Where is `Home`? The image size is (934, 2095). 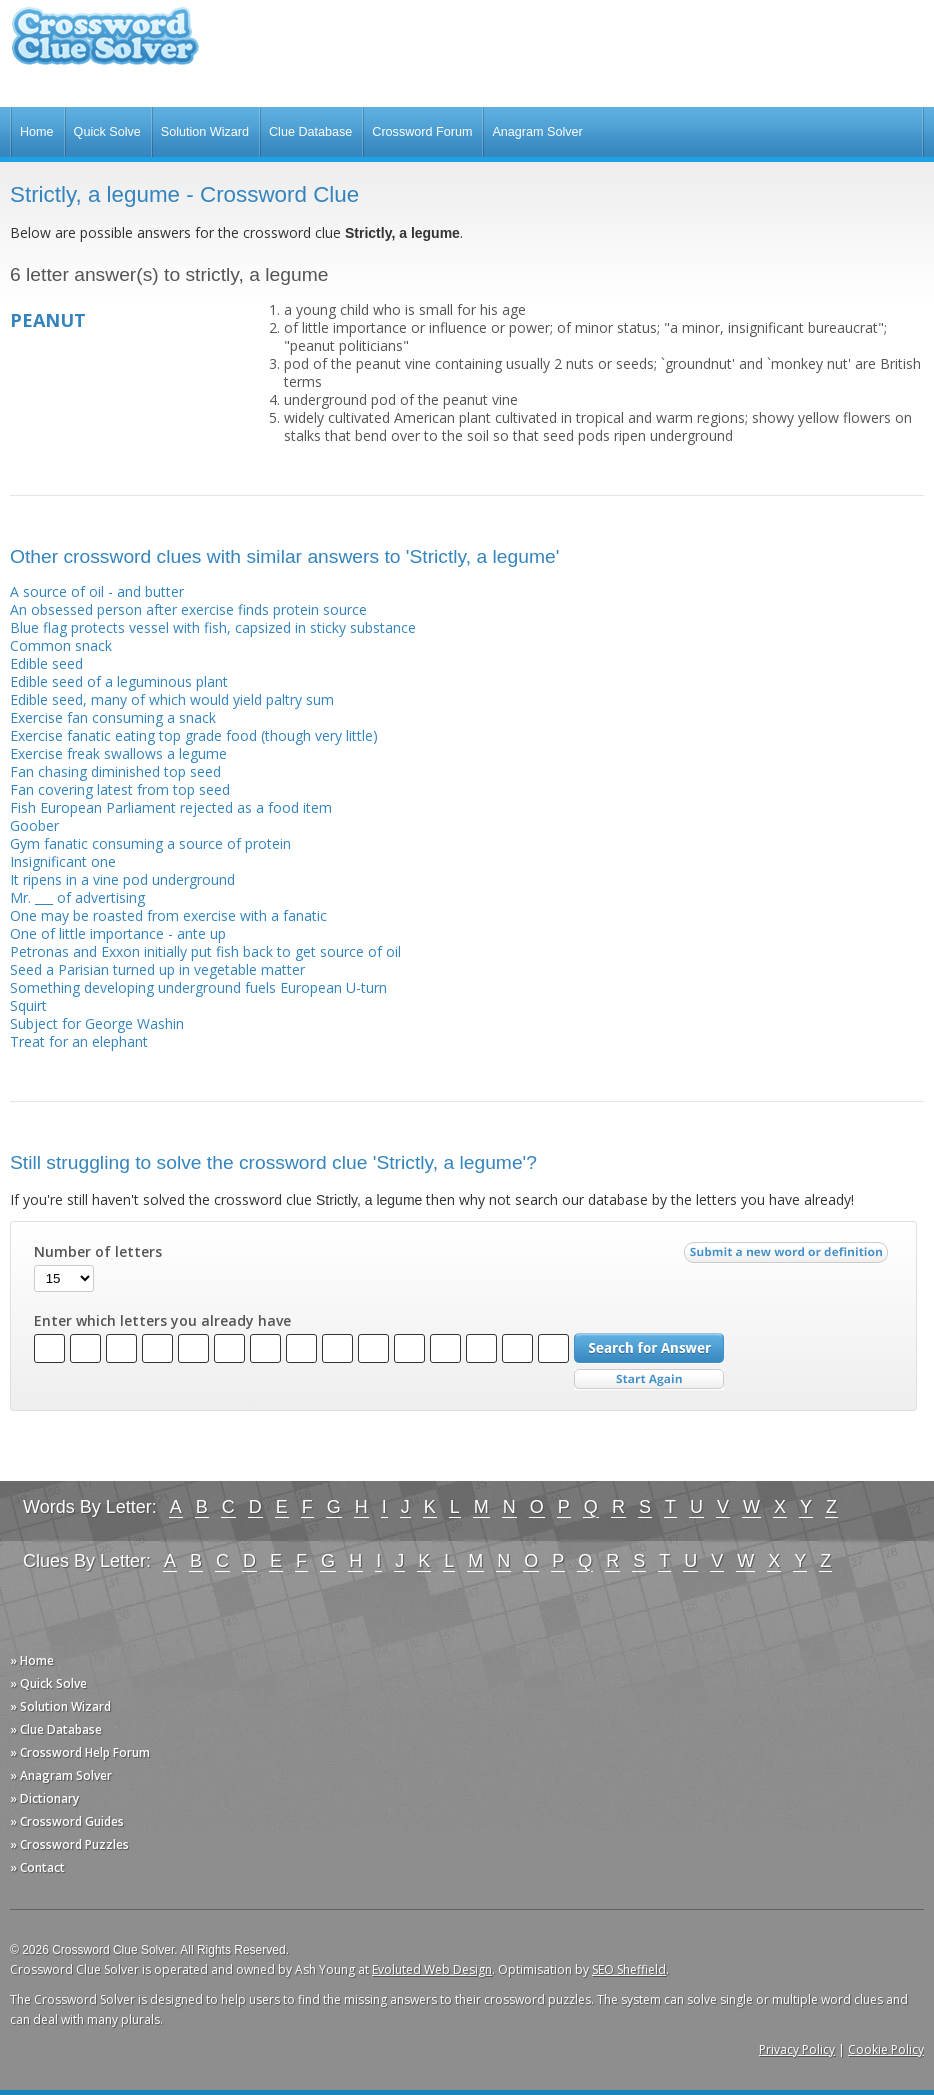 Home is located at coordinates (37, 132).